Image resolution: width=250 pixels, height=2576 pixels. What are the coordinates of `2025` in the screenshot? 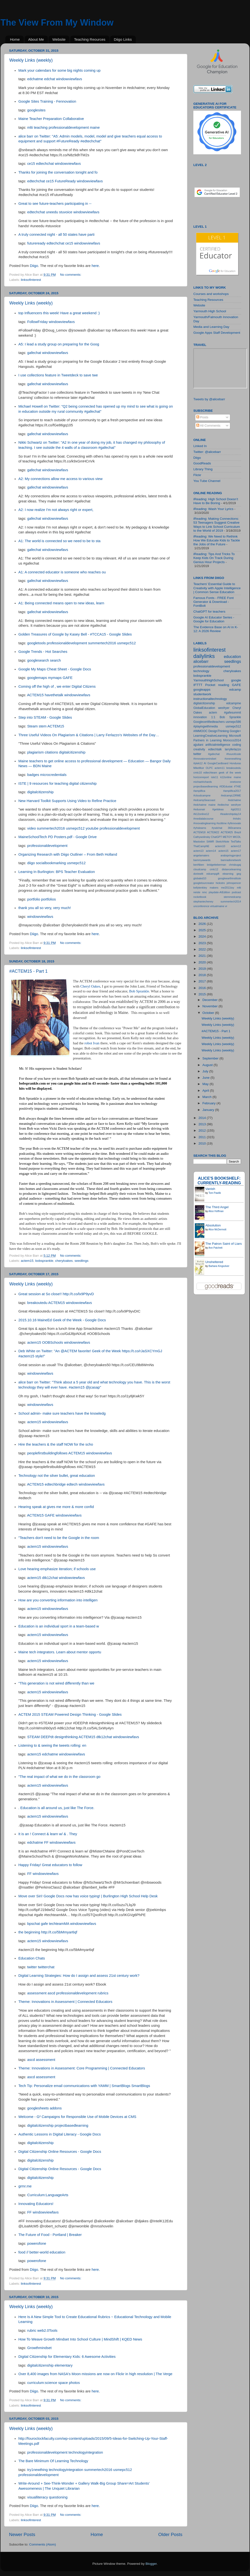 It's located at (202, 930).